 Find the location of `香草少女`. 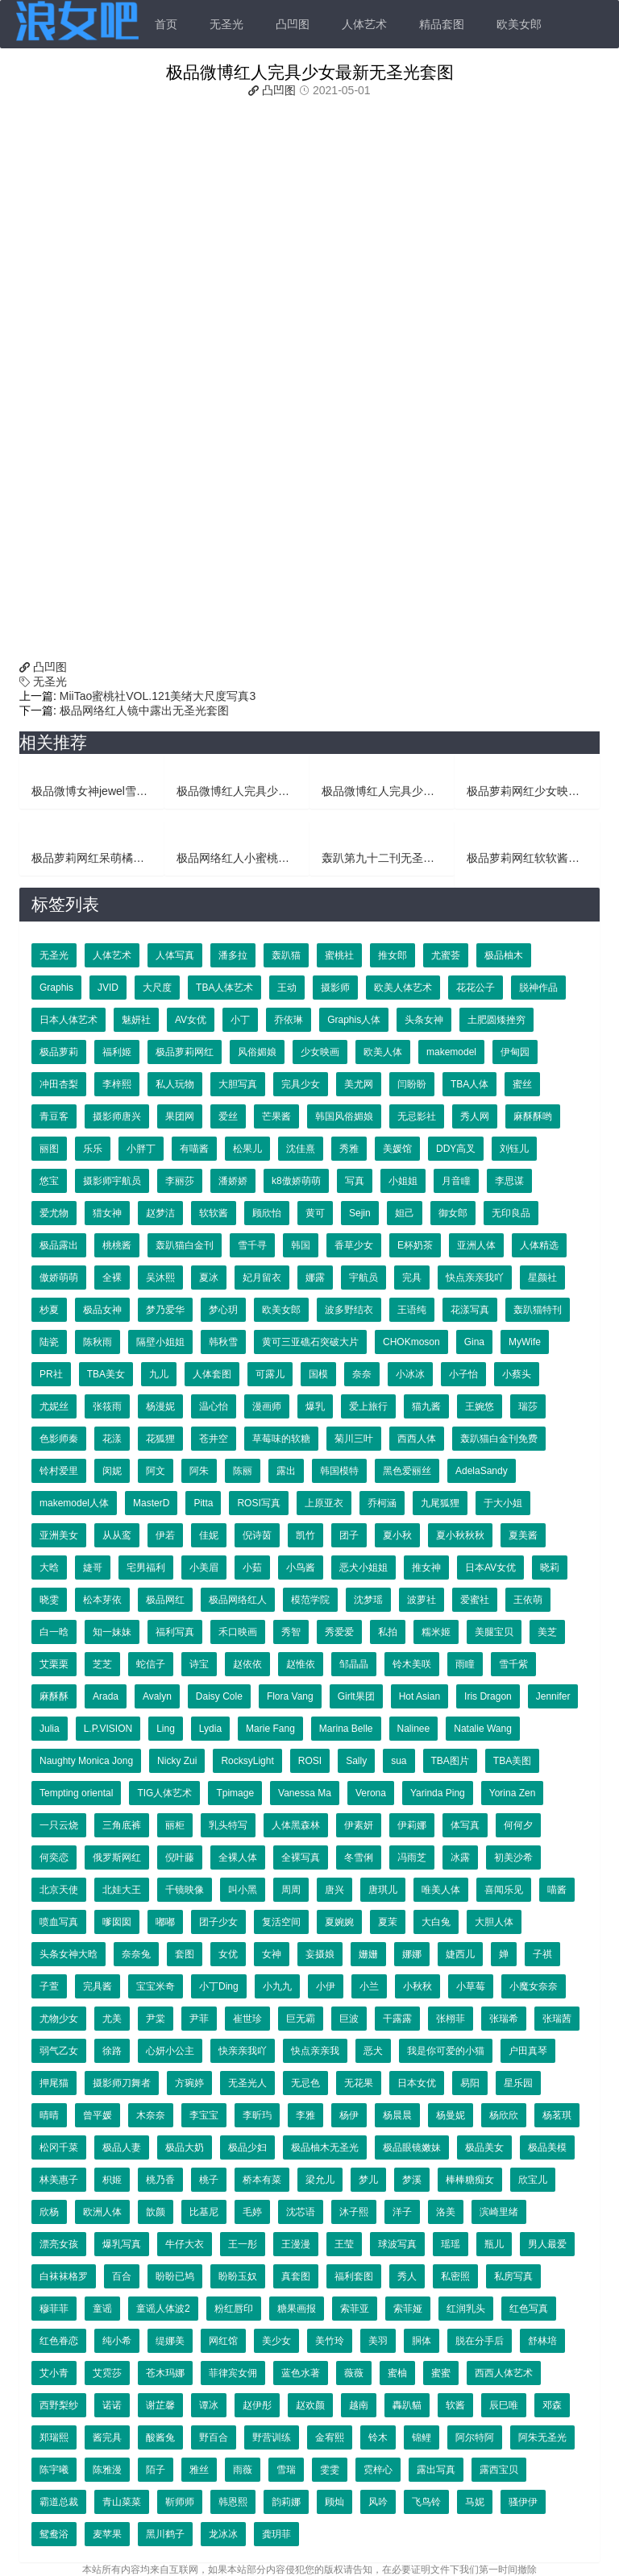

香草少女 is located at coordinates (353, 1245).